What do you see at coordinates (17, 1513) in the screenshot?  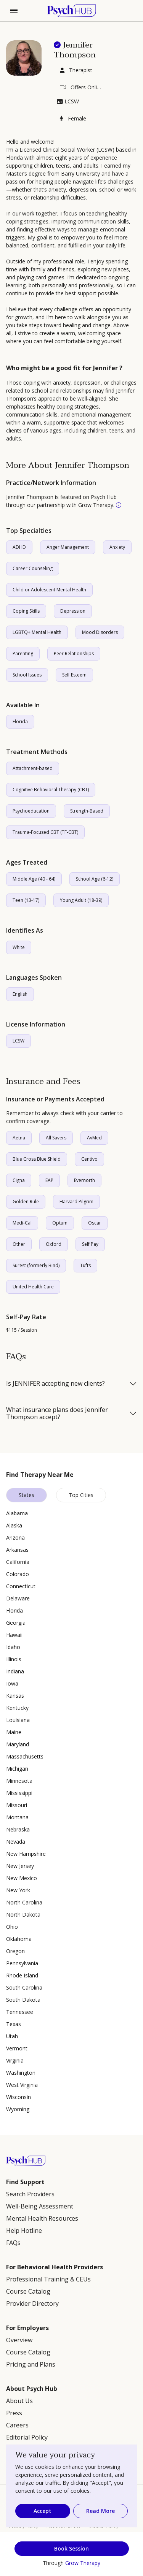 I see `Alabama` at bounding box center [17, 1513].